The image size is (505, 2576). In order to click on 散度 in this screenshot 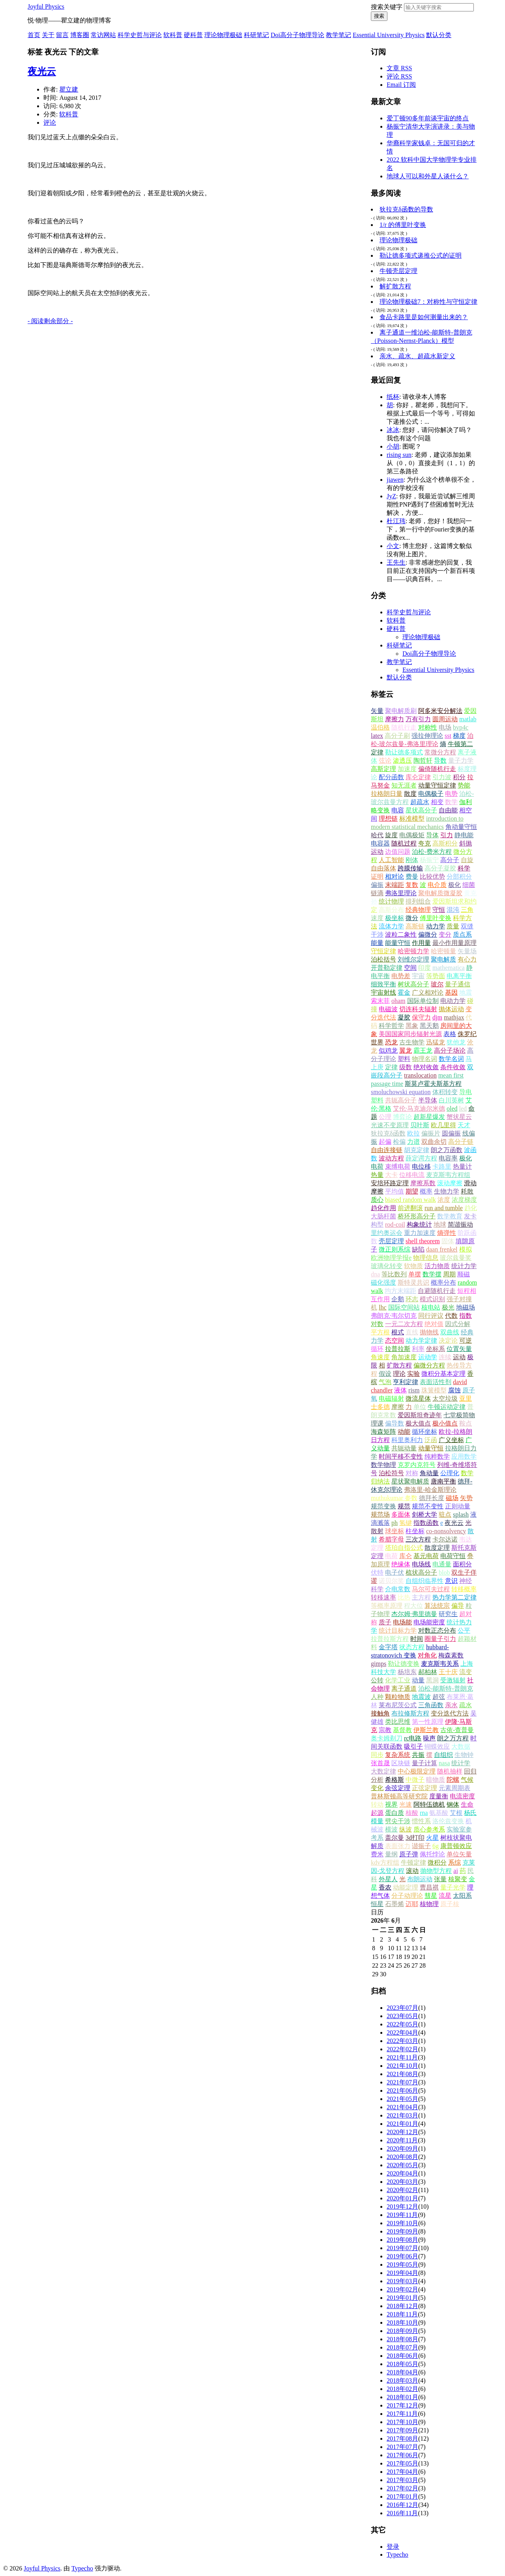, I will do `click(410, 793)`.